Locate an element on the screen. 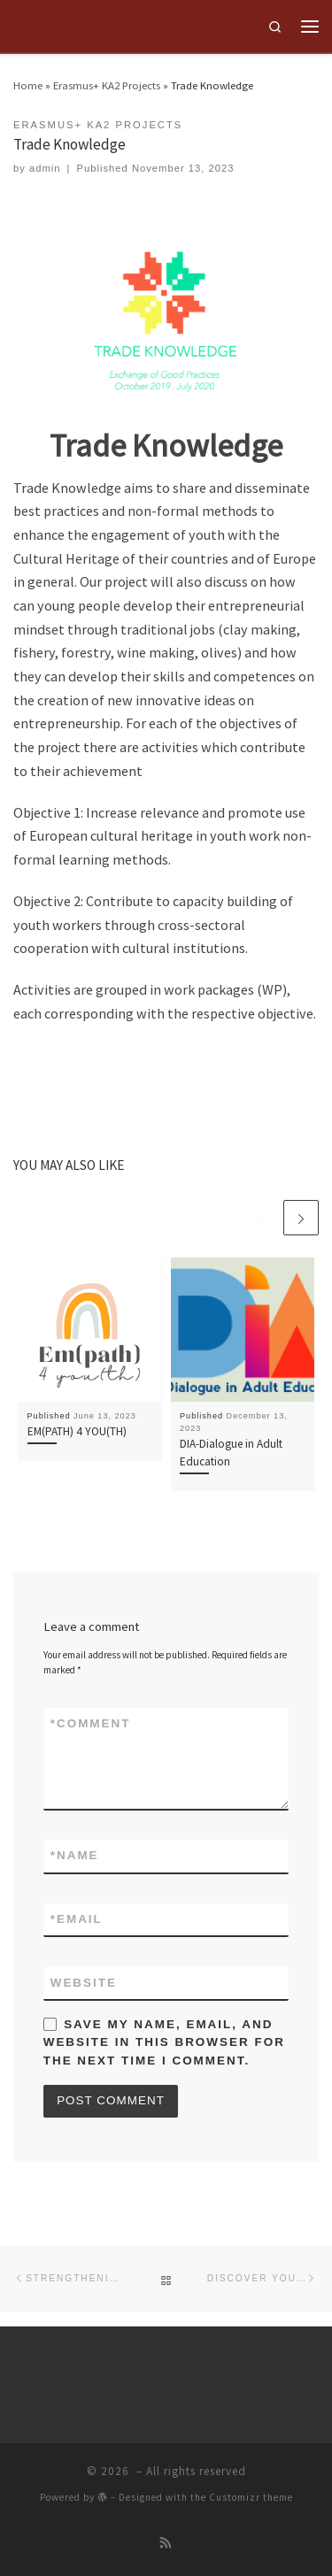 Image resolution: width=332 pixels, height=2576 pixels. Erasmus+ KA2 Projects is located at coordinates (106, 85).